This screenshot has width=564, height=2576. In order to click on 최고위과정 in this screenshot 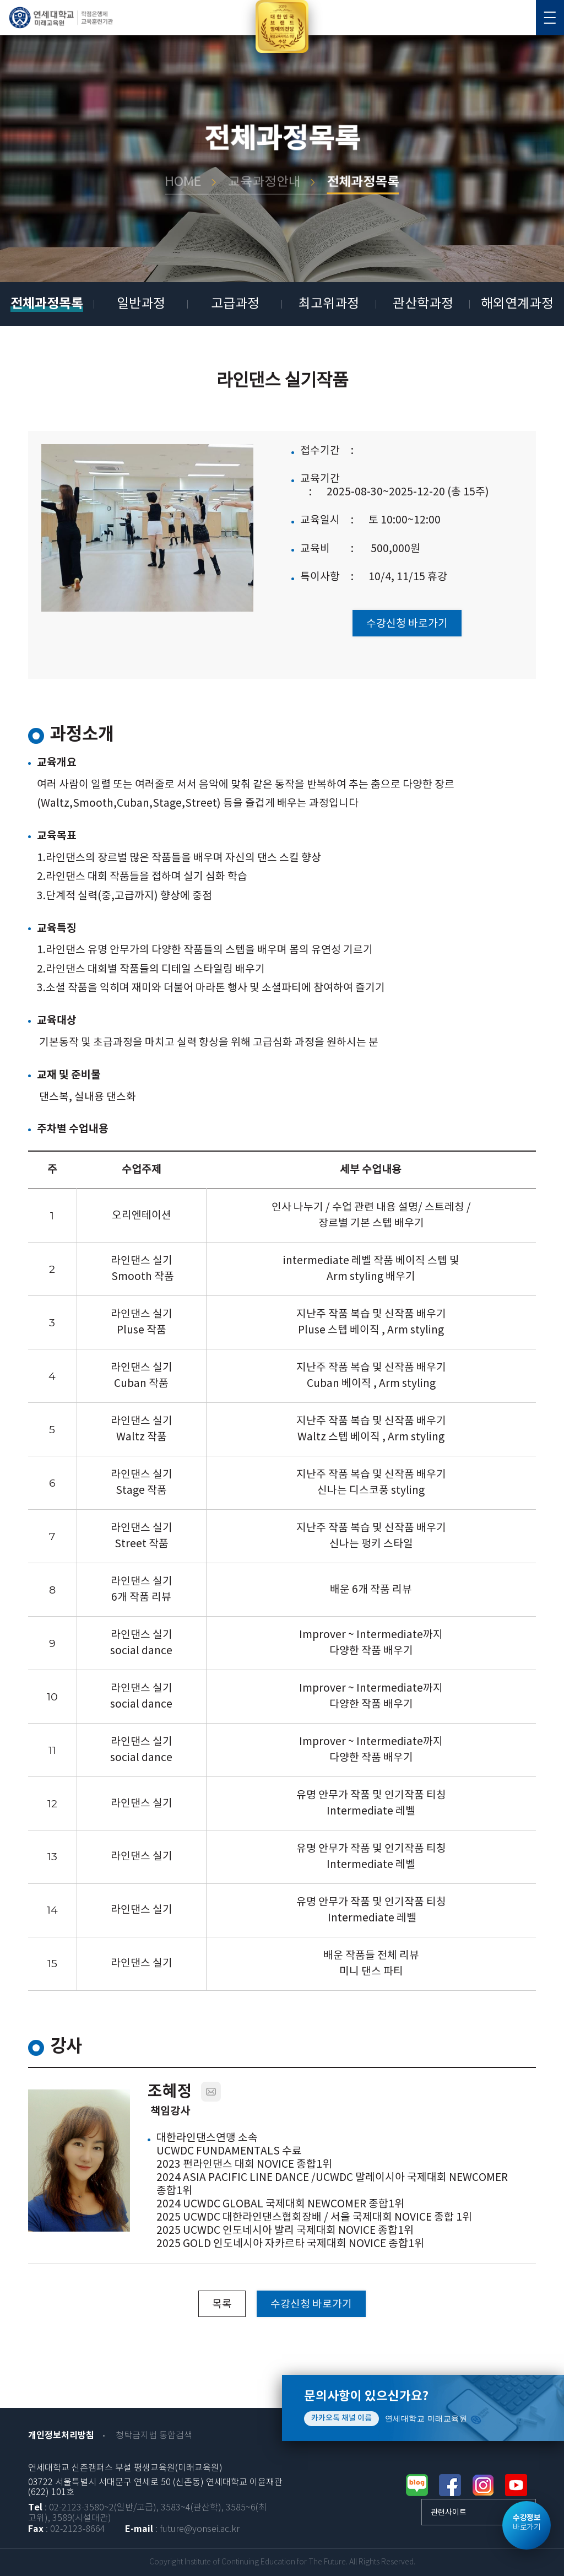, I will do `click(329, 304)`.